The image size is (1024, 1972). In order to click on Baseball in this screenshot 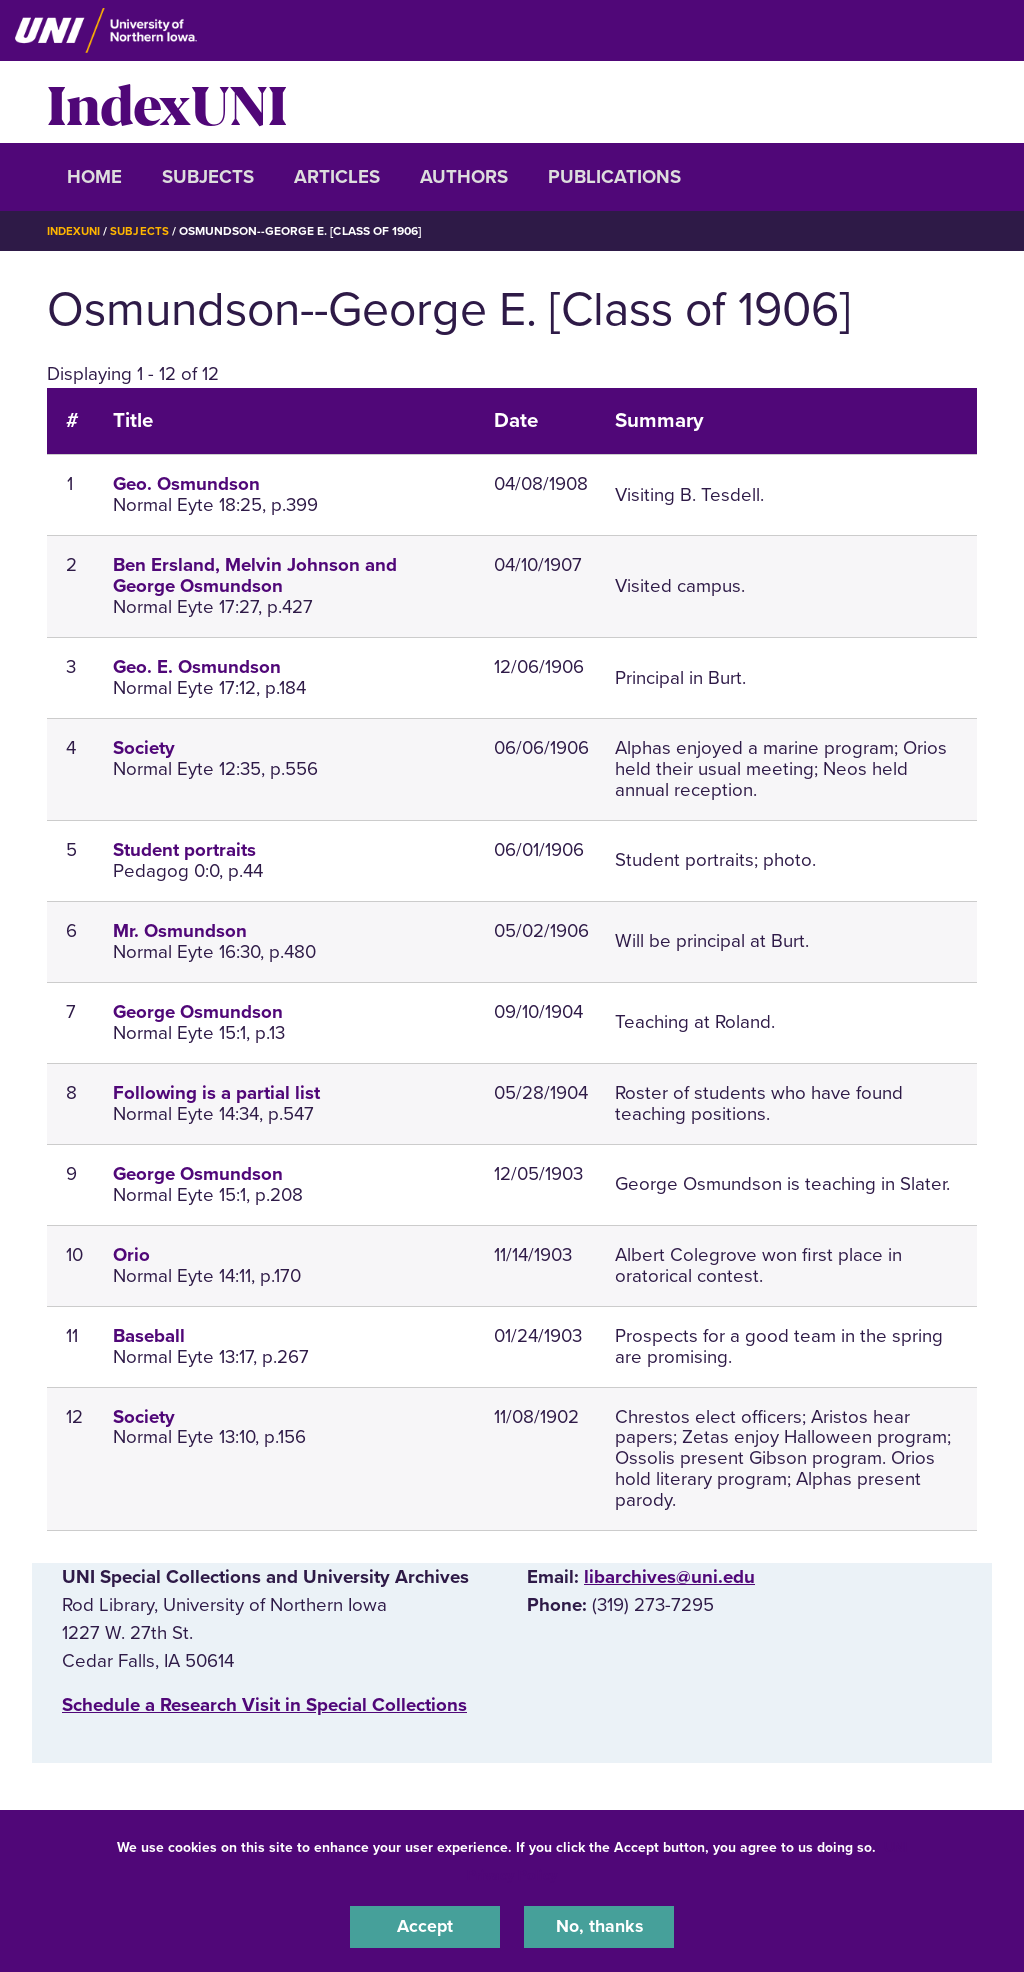, I will do `click(149, 1335)`.